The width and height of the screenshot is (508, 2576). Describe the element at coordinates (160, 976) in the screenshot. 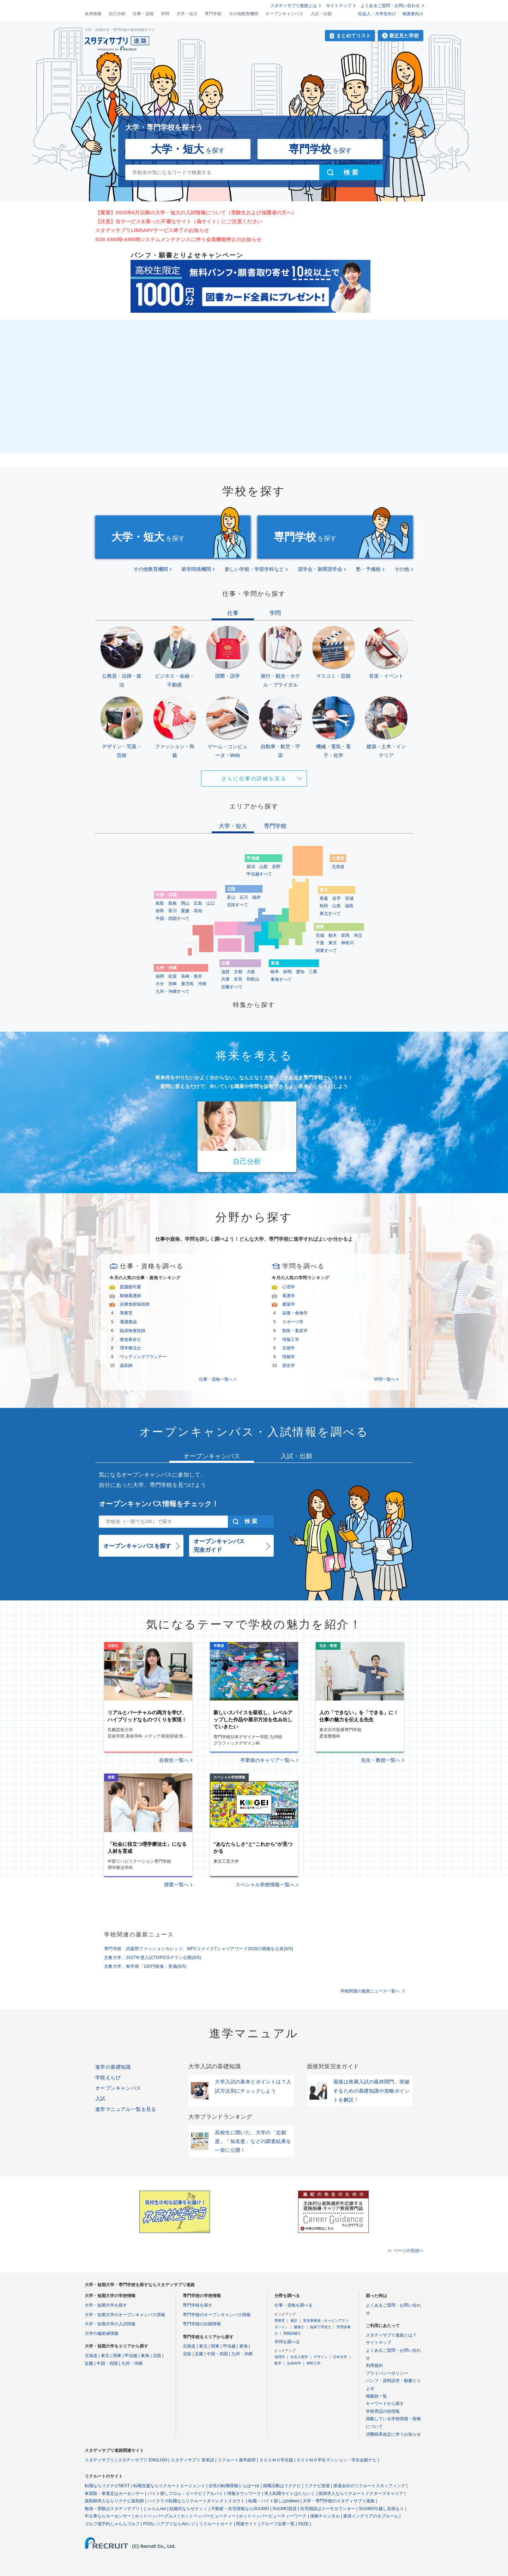

I see `福岡` at that location.